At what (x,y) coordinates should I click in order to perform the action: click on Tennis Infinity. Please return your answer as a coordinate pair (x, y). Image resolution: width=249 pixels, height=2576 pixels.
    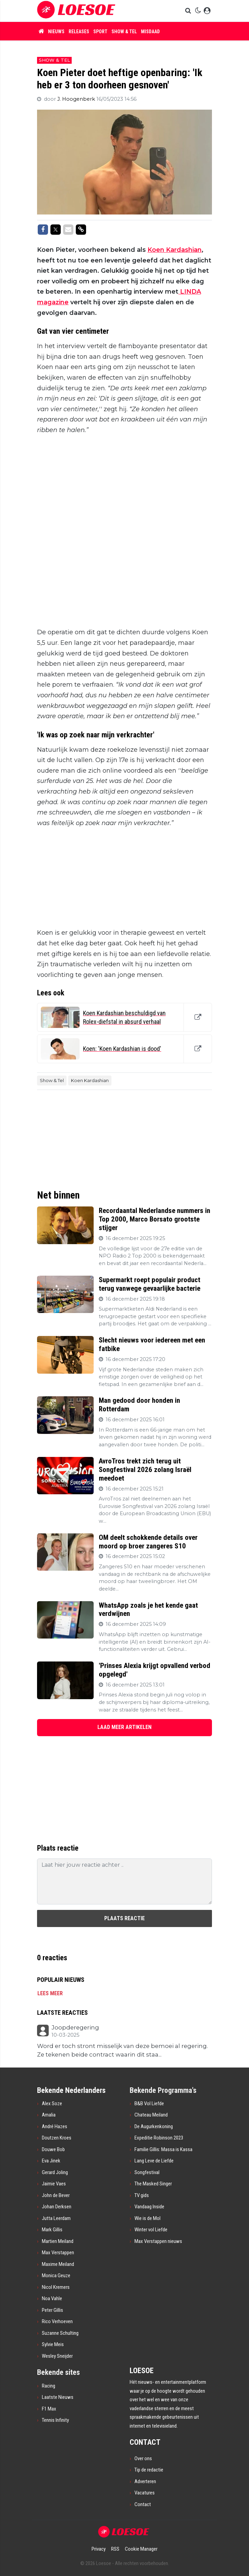
    Looking at the image, I should click on (55, 2420).